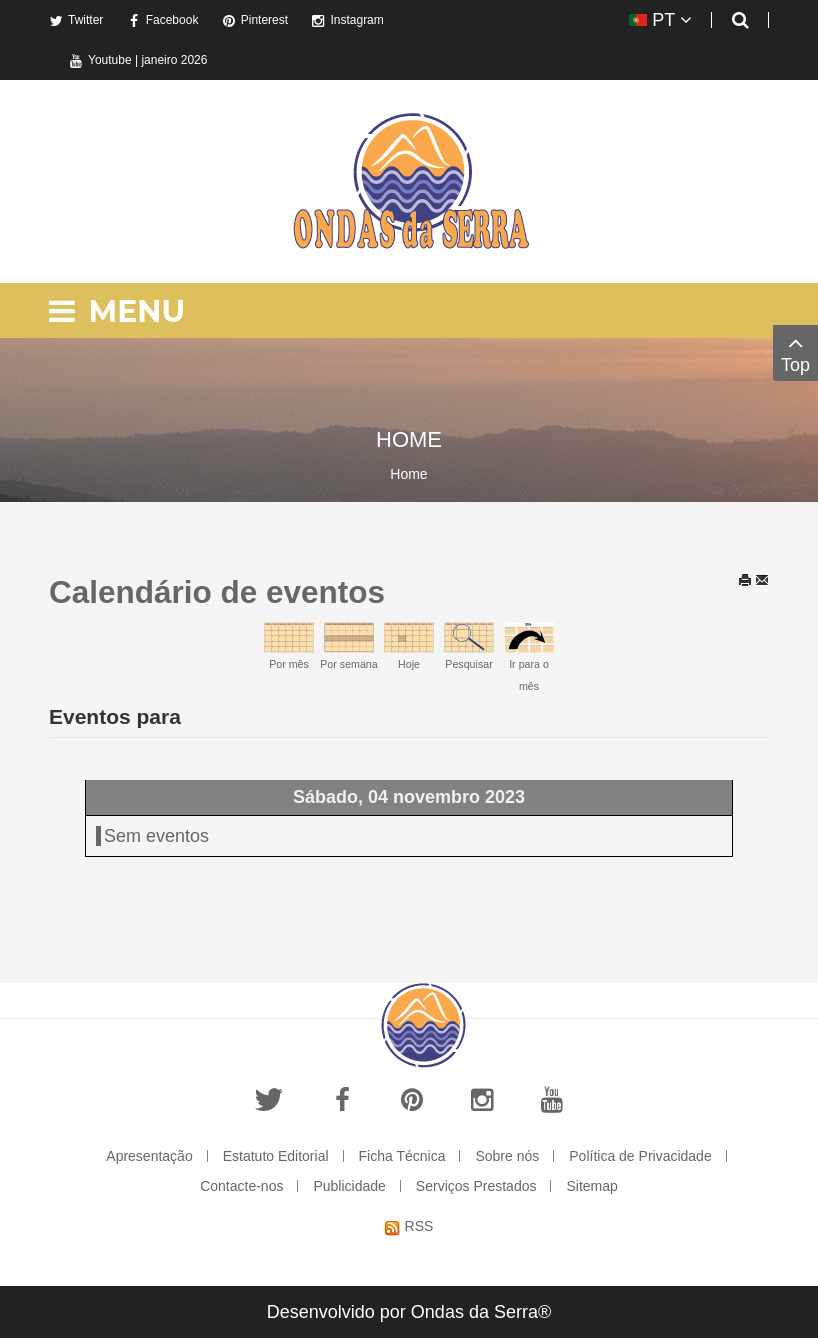 The height and width of the screenshot is (1338, 818). I want to click on Youtube, so click(100, 60).